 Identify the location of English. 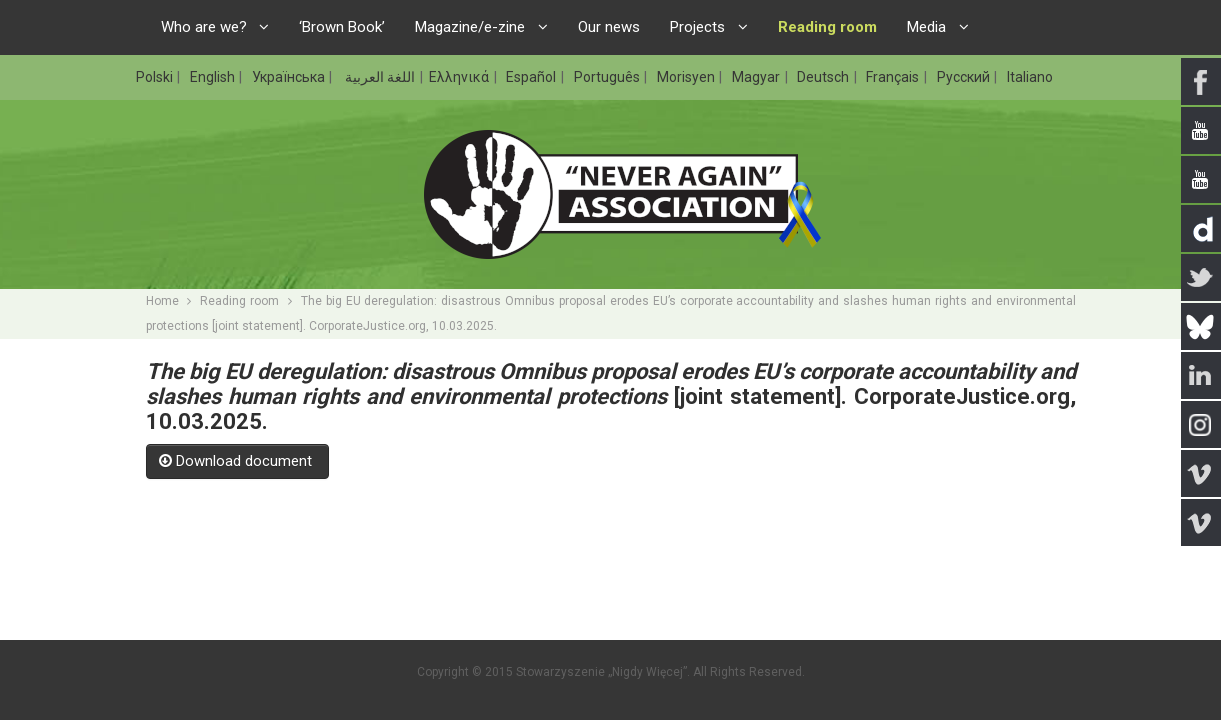
(214, 77).